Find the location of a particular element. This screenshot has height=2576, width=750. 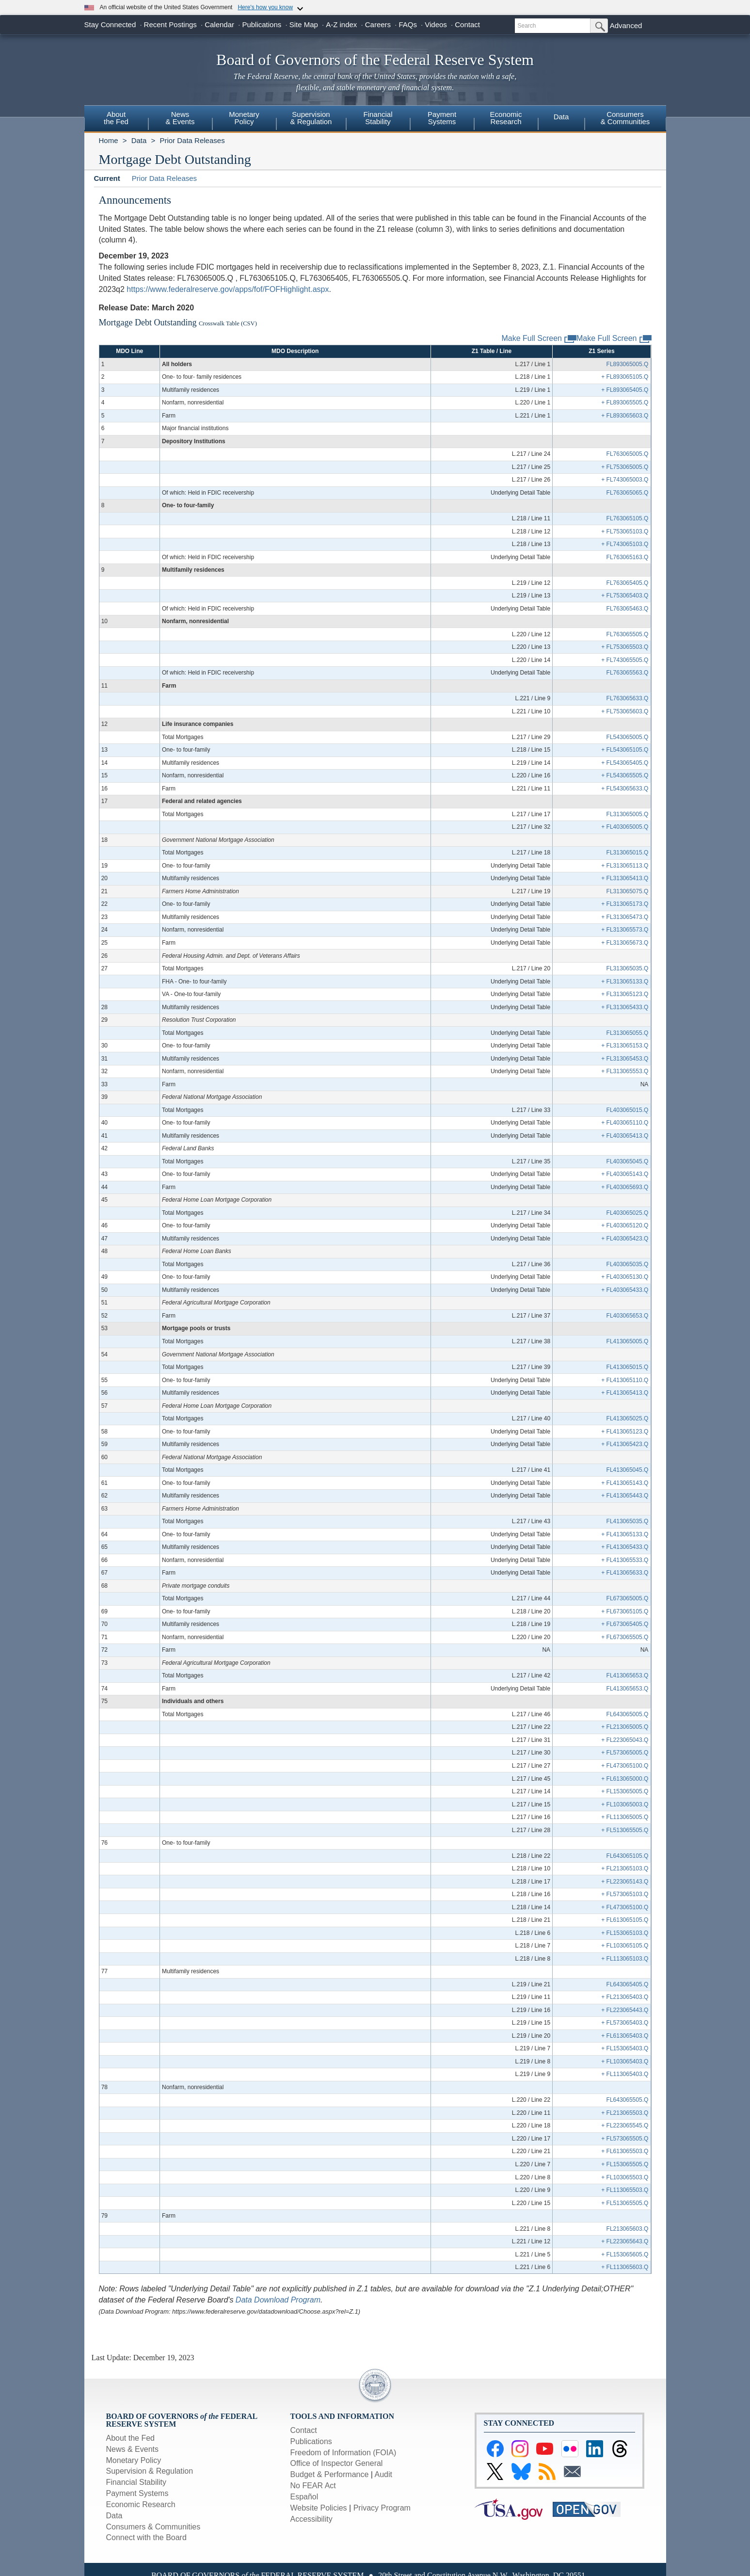

+ FL153065005.Q is located at coordinates (624, 1791).